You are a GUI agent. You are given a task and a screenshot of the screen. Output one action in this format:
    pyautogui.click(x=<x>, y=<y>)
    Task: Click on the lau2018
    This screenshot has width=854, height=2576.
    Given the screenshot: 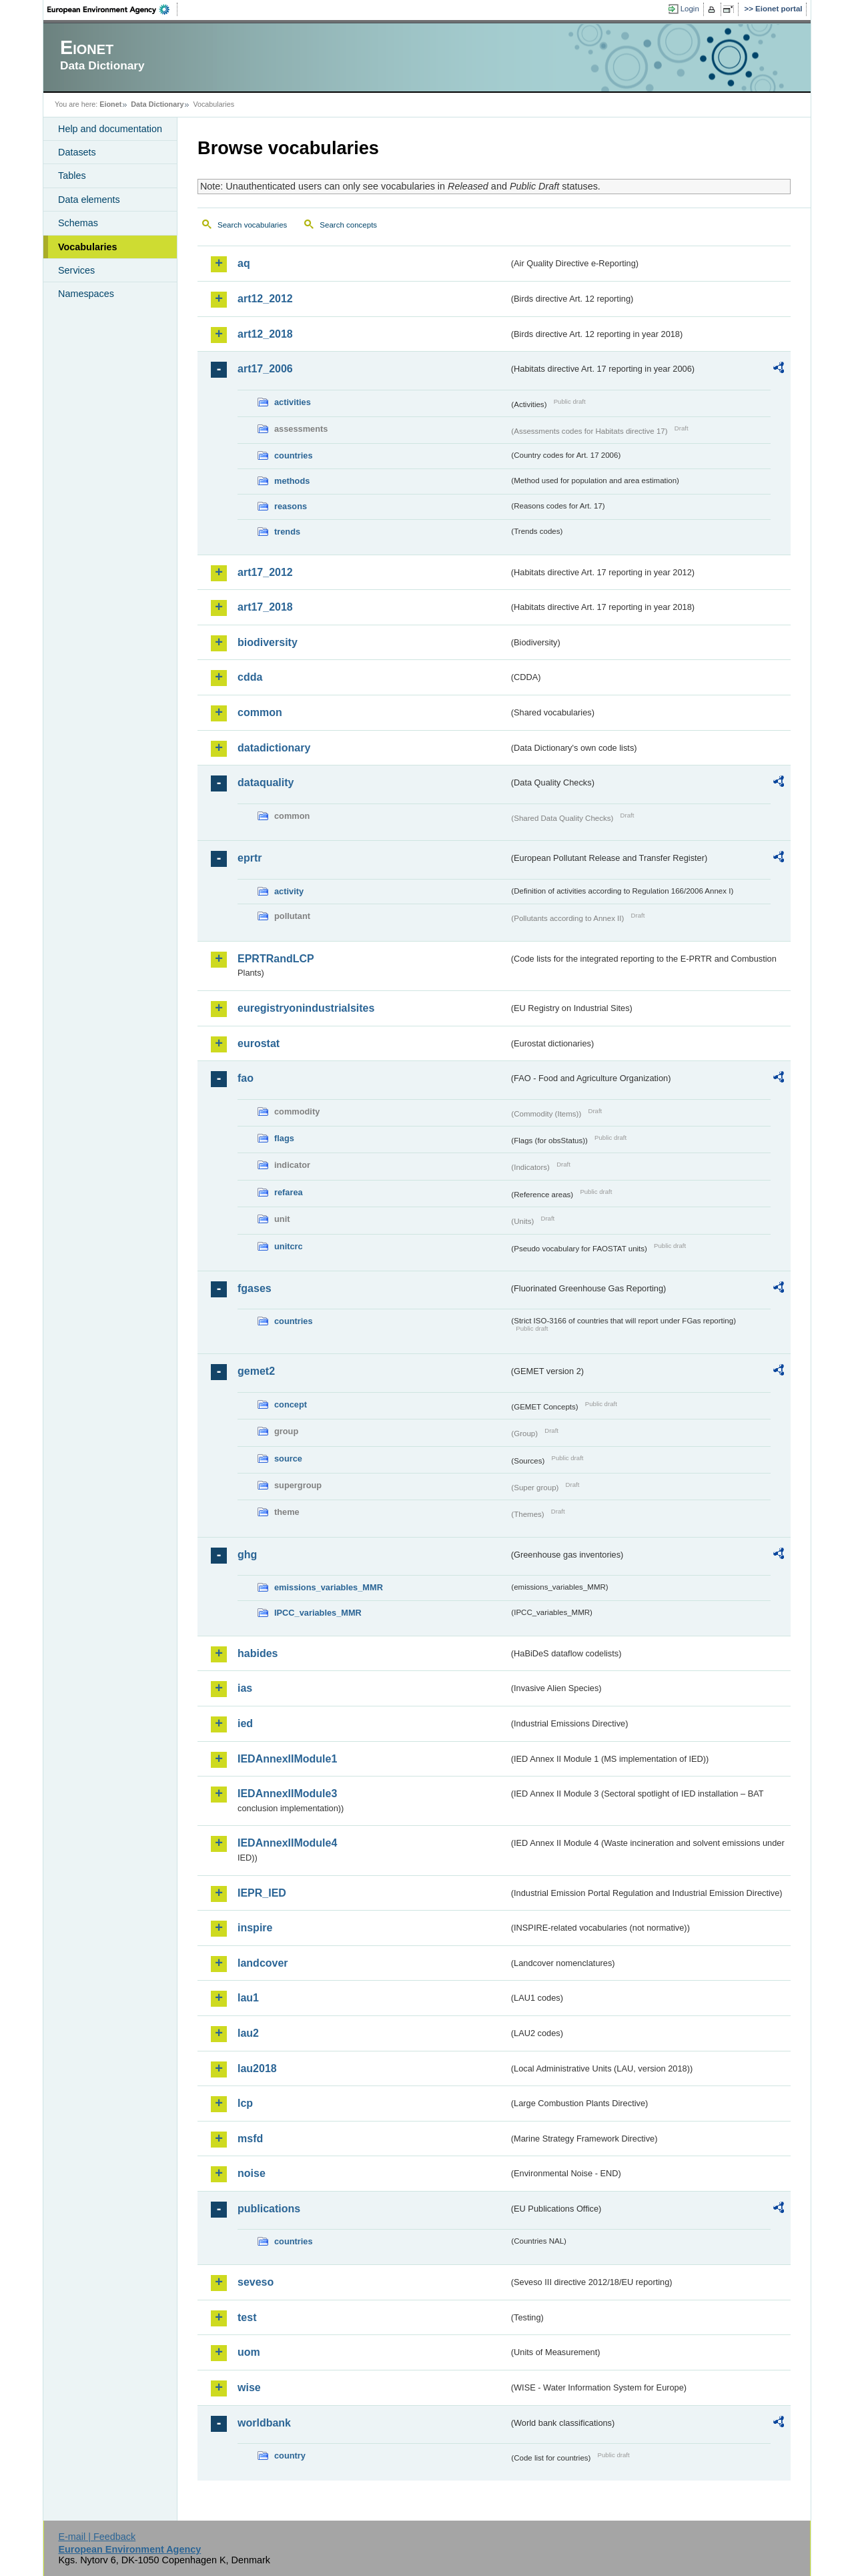 What is the action you would take?
    pyautogui.click(x=257, y=2068)
    